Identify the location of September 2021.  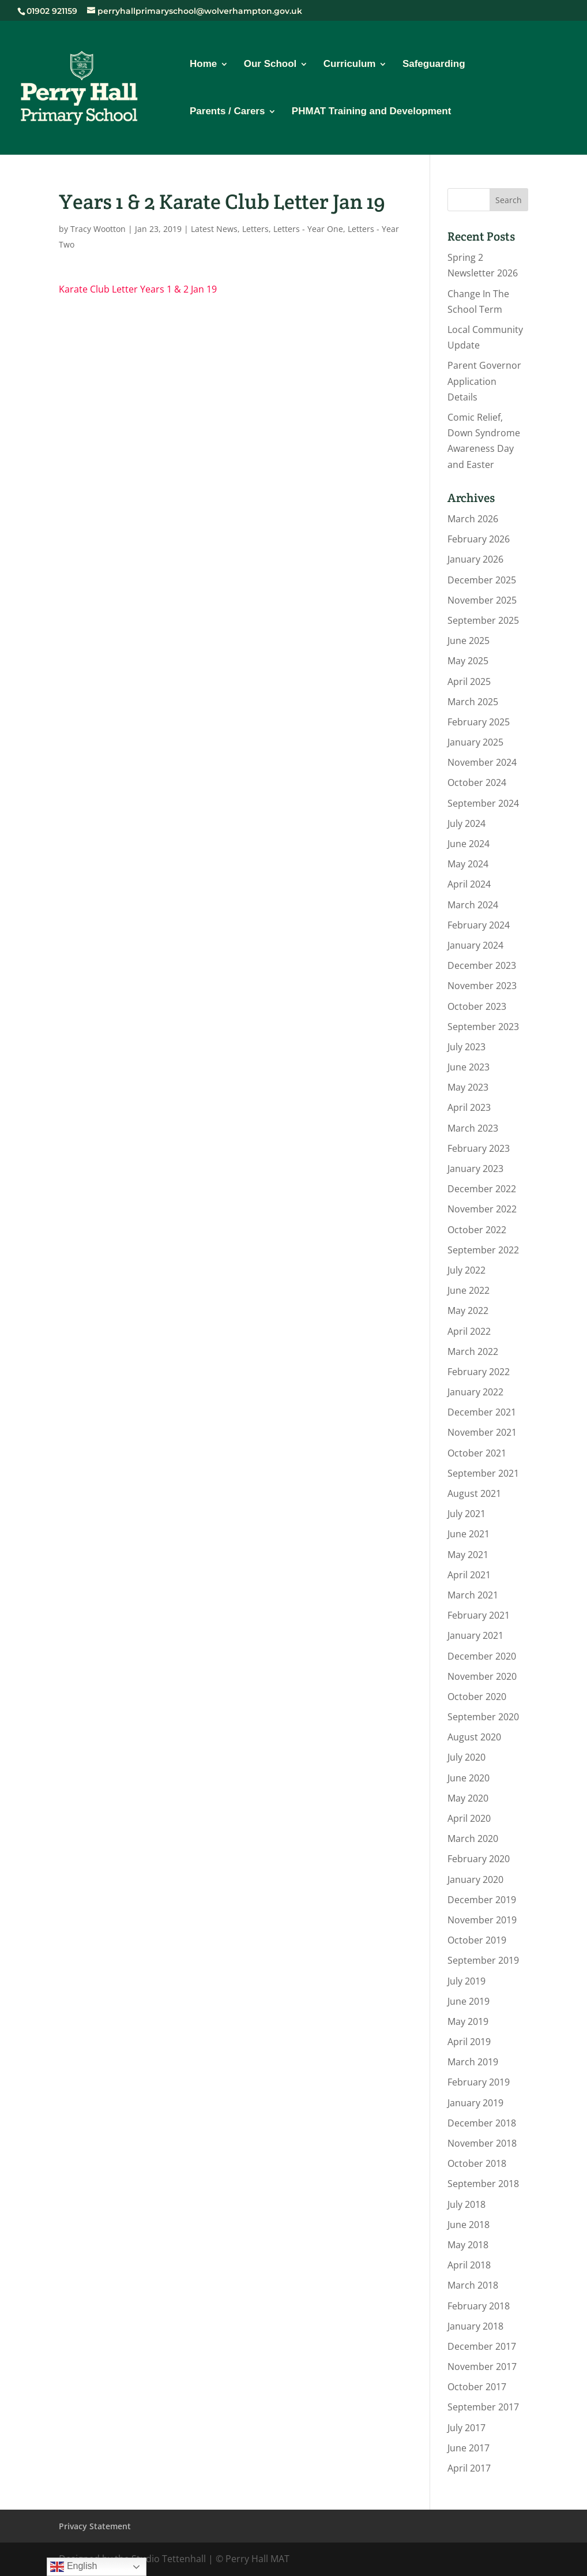
(483, 1473).